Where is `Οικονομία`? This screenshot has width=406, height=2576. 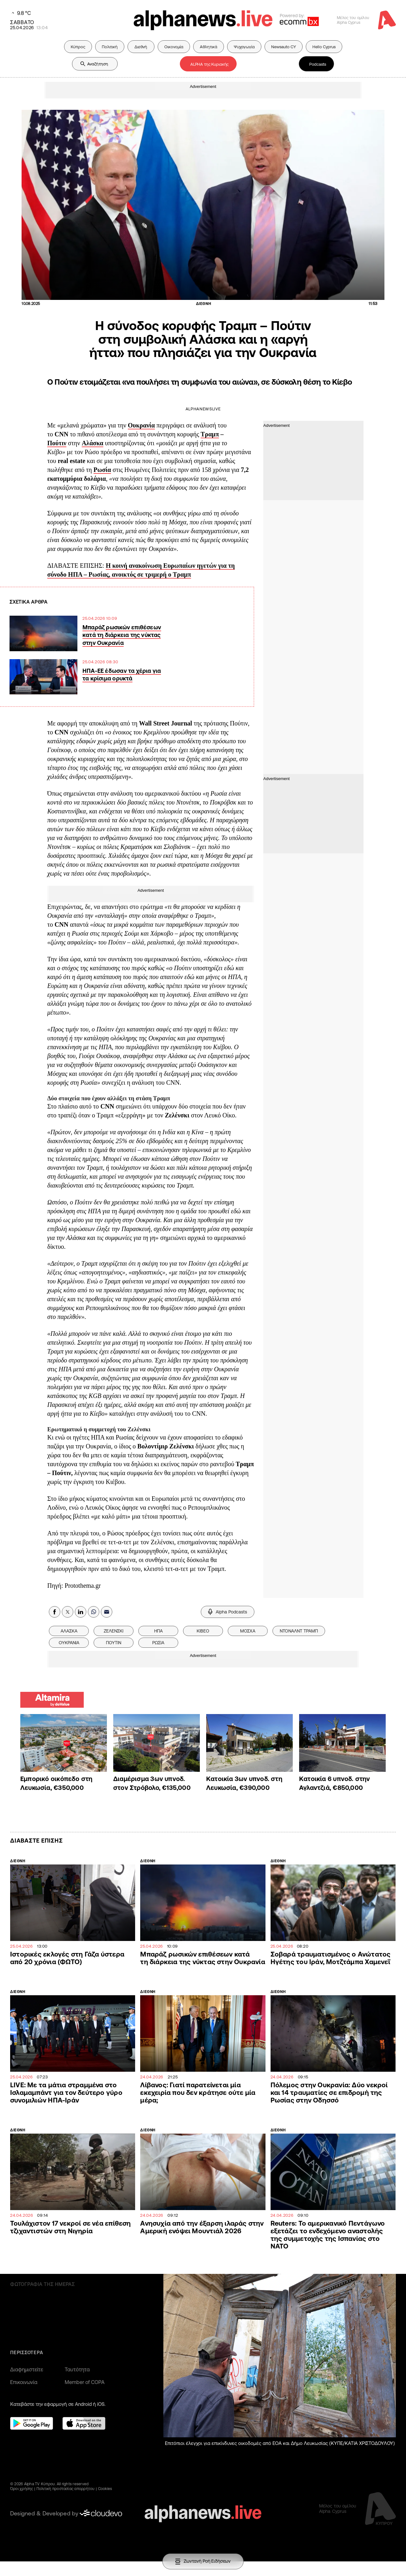
Οικονομία is located at coordinates (173, 46).